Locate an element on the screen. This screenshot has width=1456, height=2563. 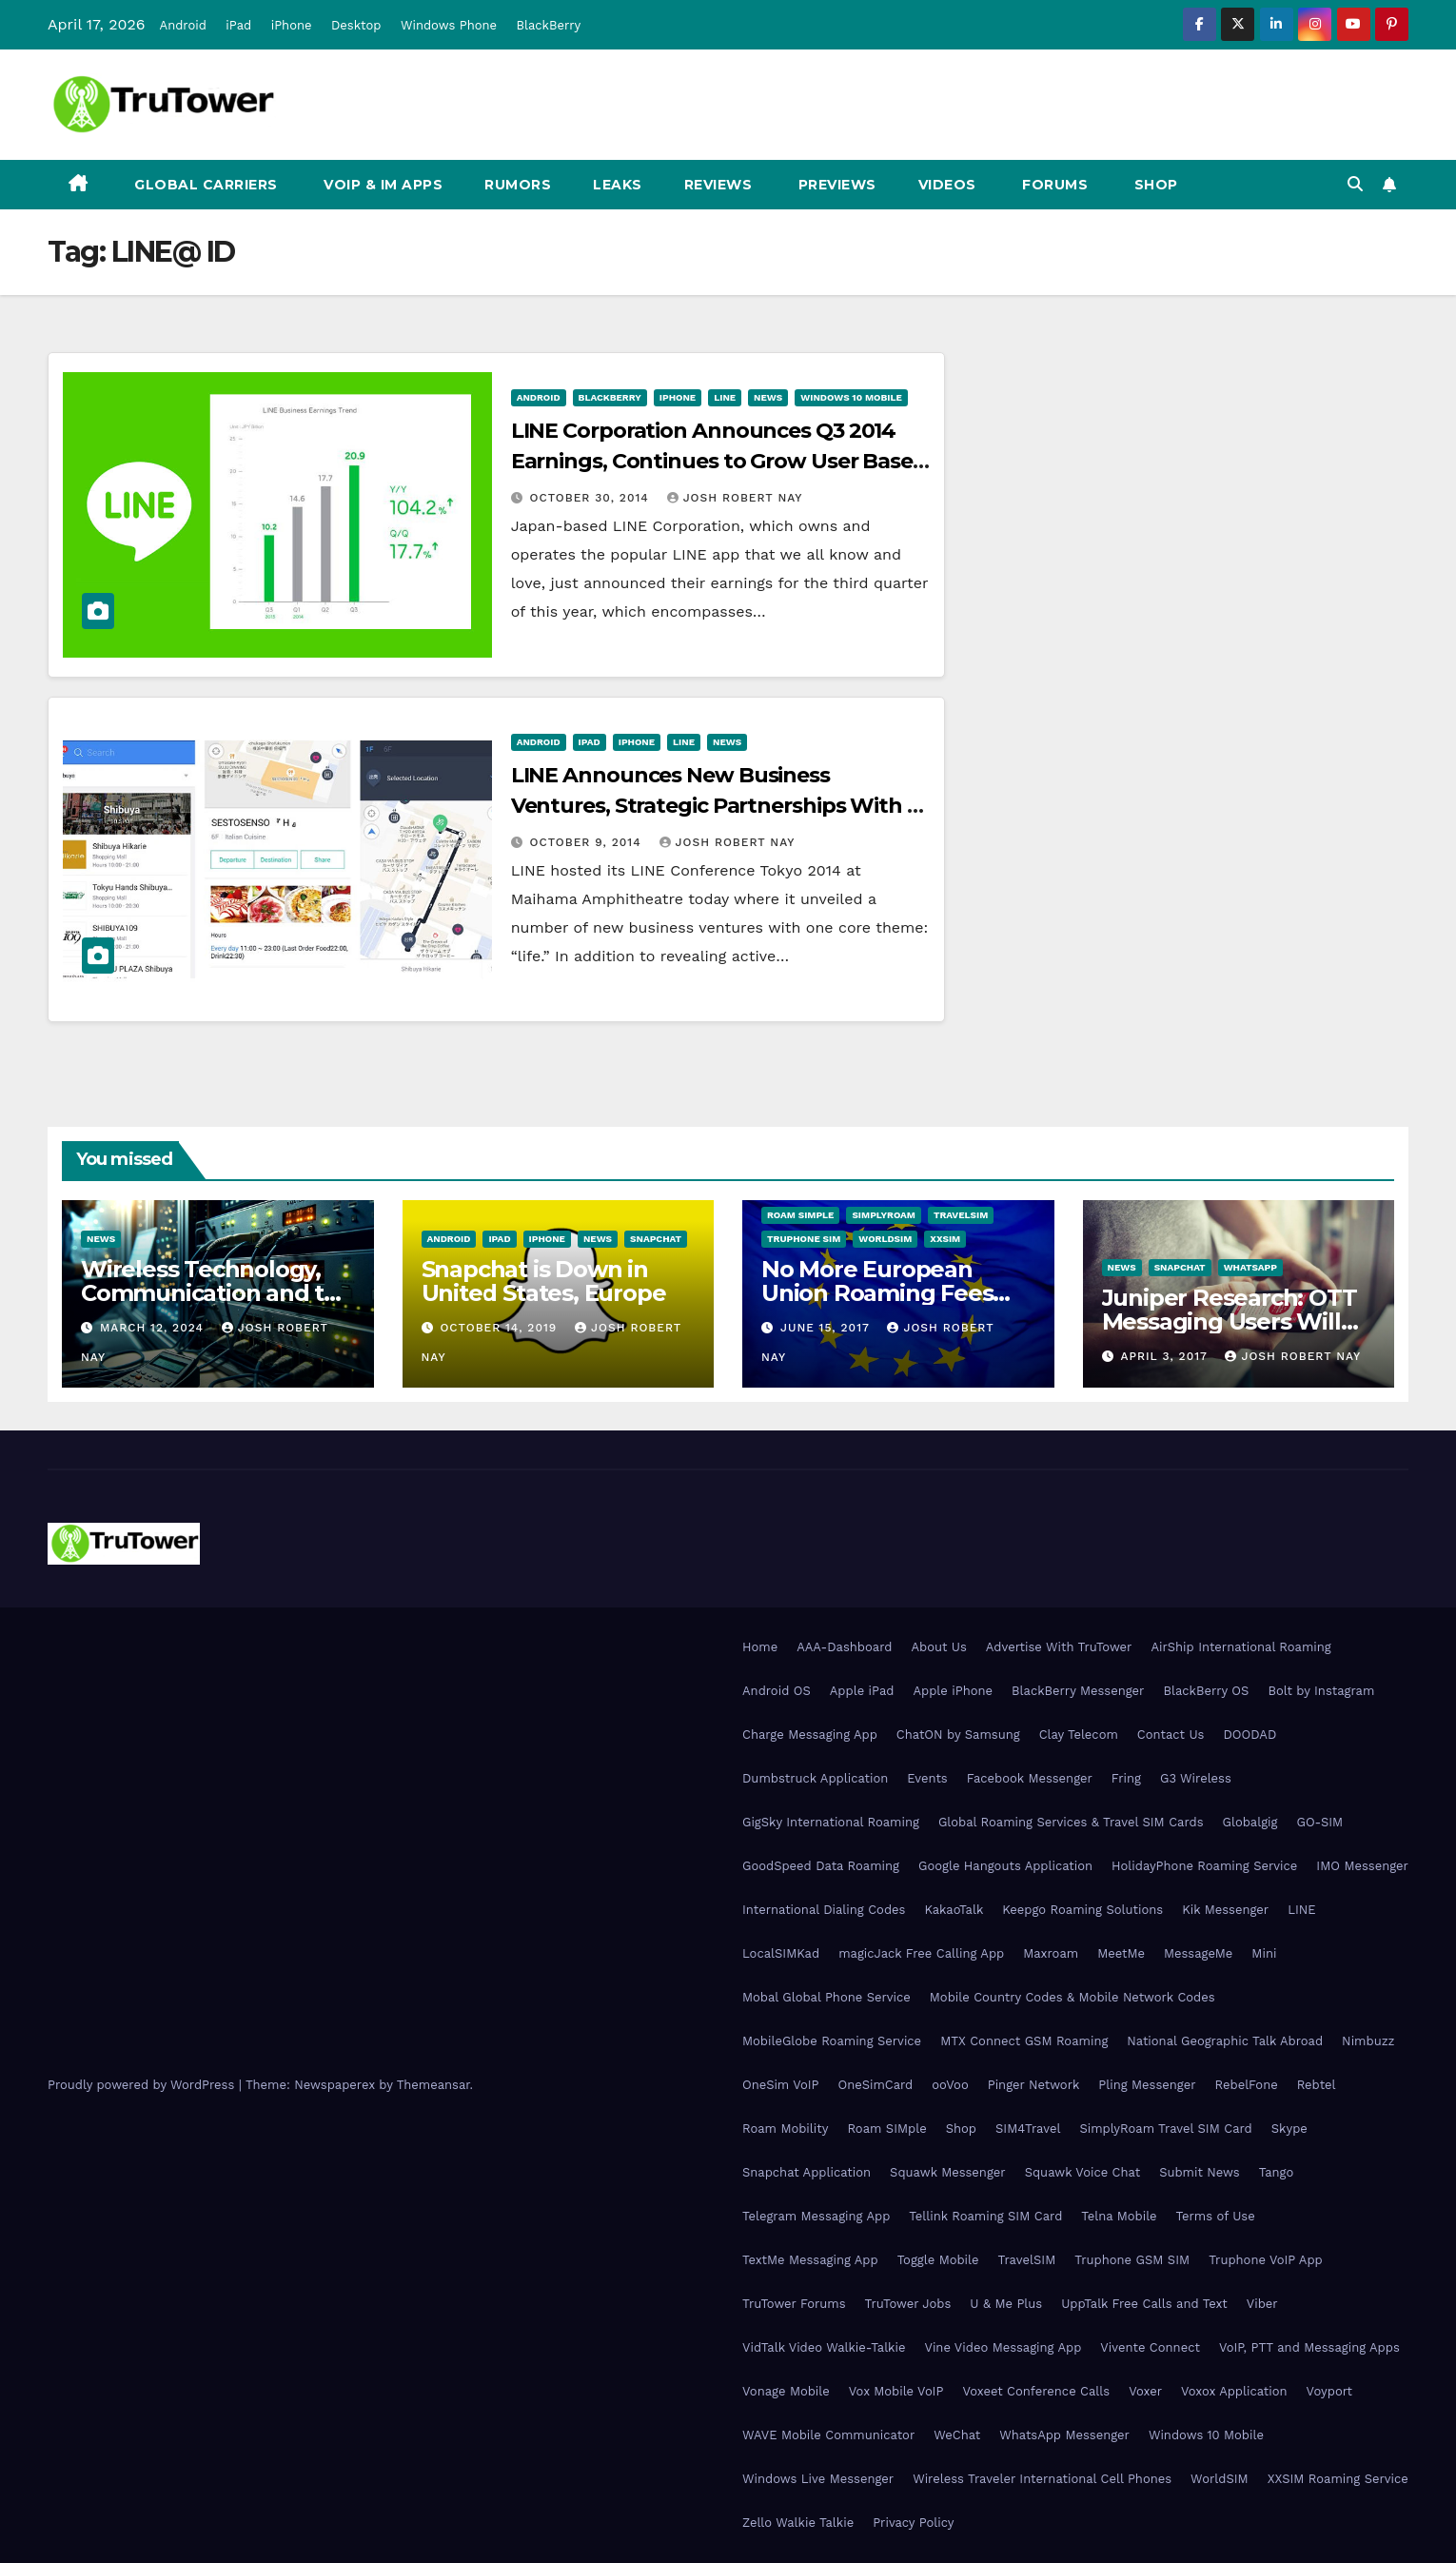
Apple iPhone is located at coordinates (953, 1691).